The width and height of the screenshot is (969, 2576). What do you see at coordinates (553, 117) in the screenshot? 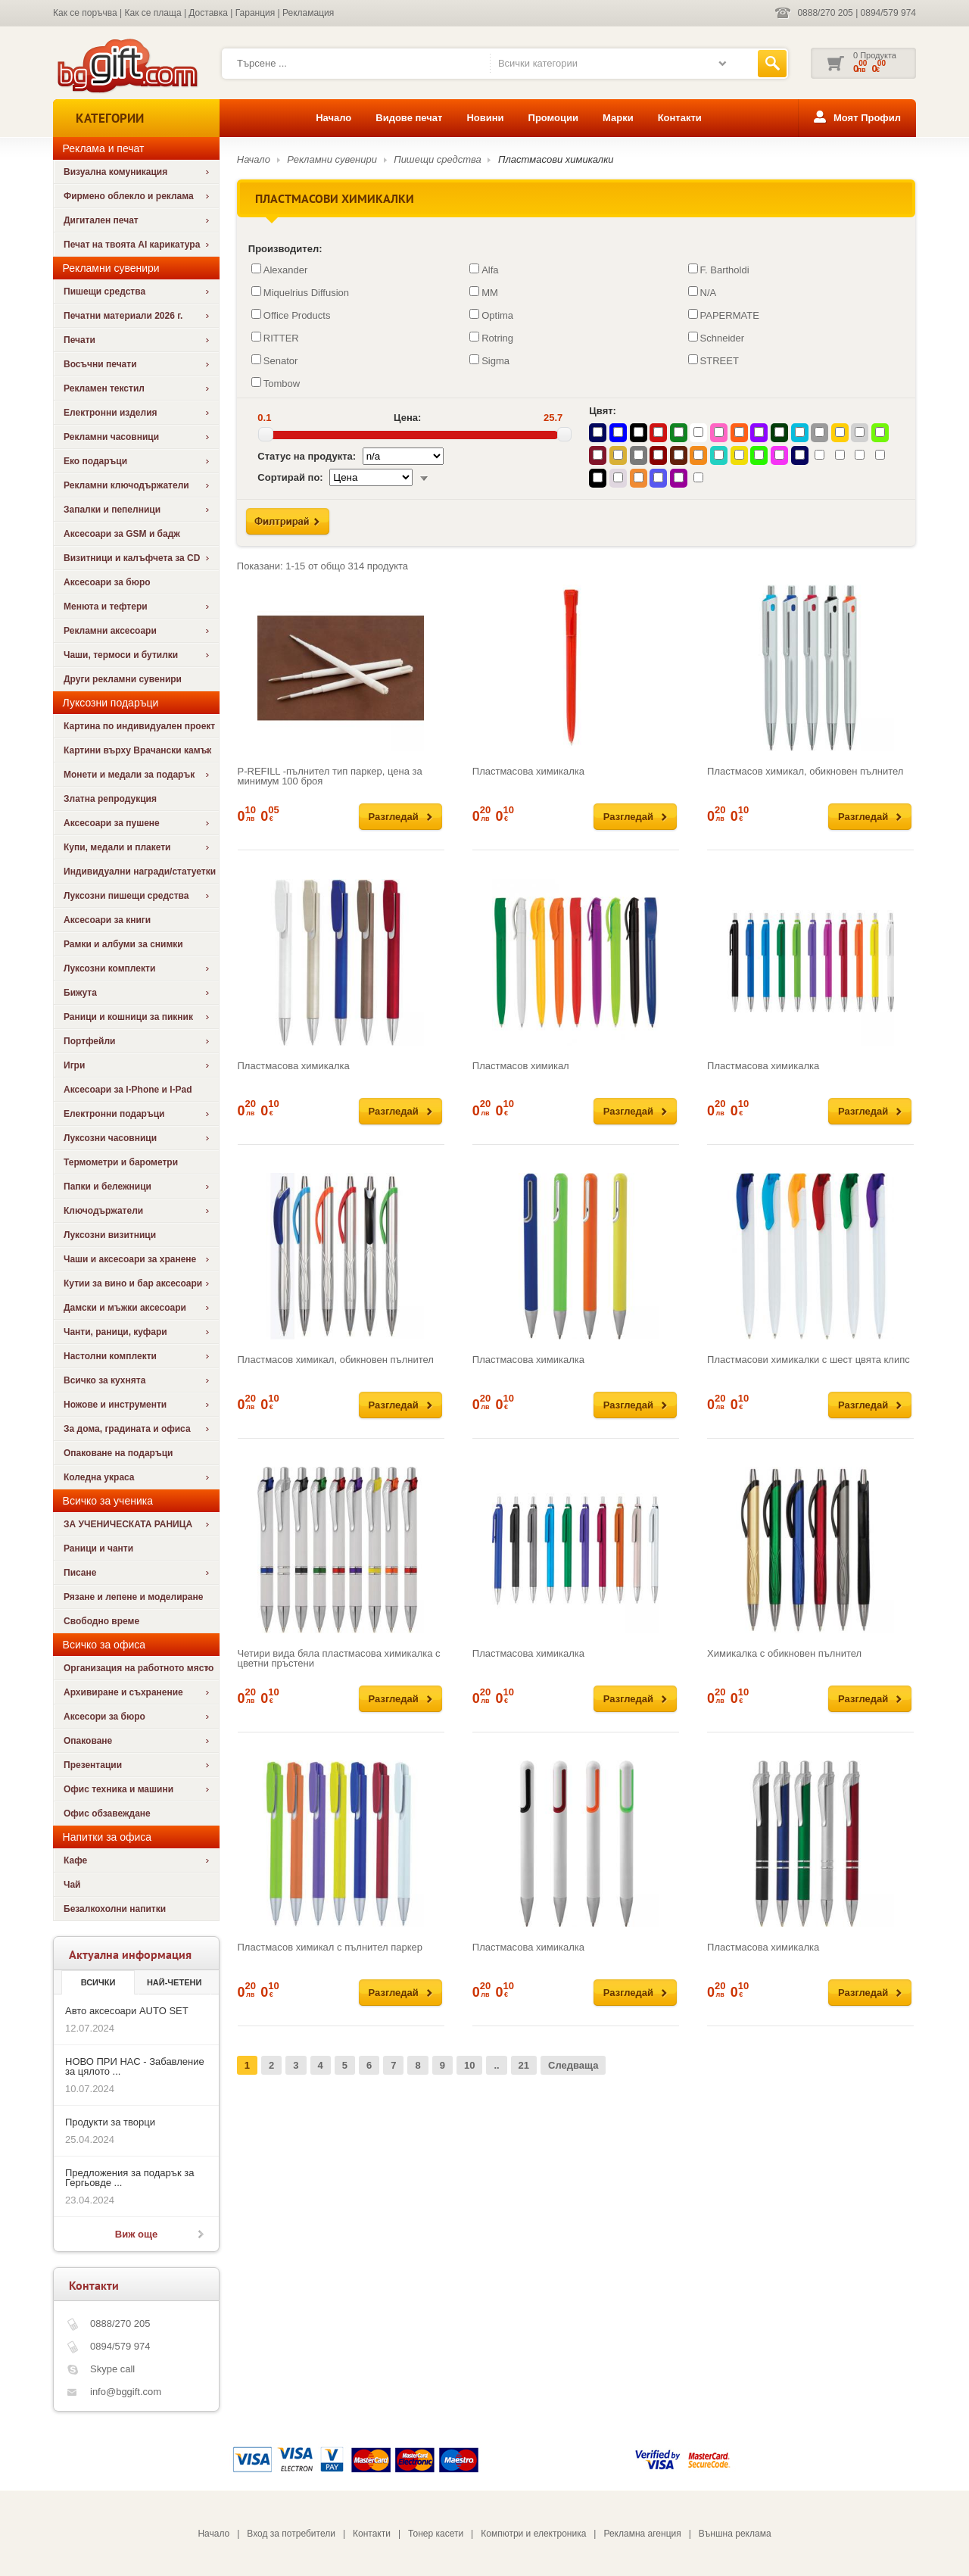
I see `Промоции` at bounding box center [553, 117].